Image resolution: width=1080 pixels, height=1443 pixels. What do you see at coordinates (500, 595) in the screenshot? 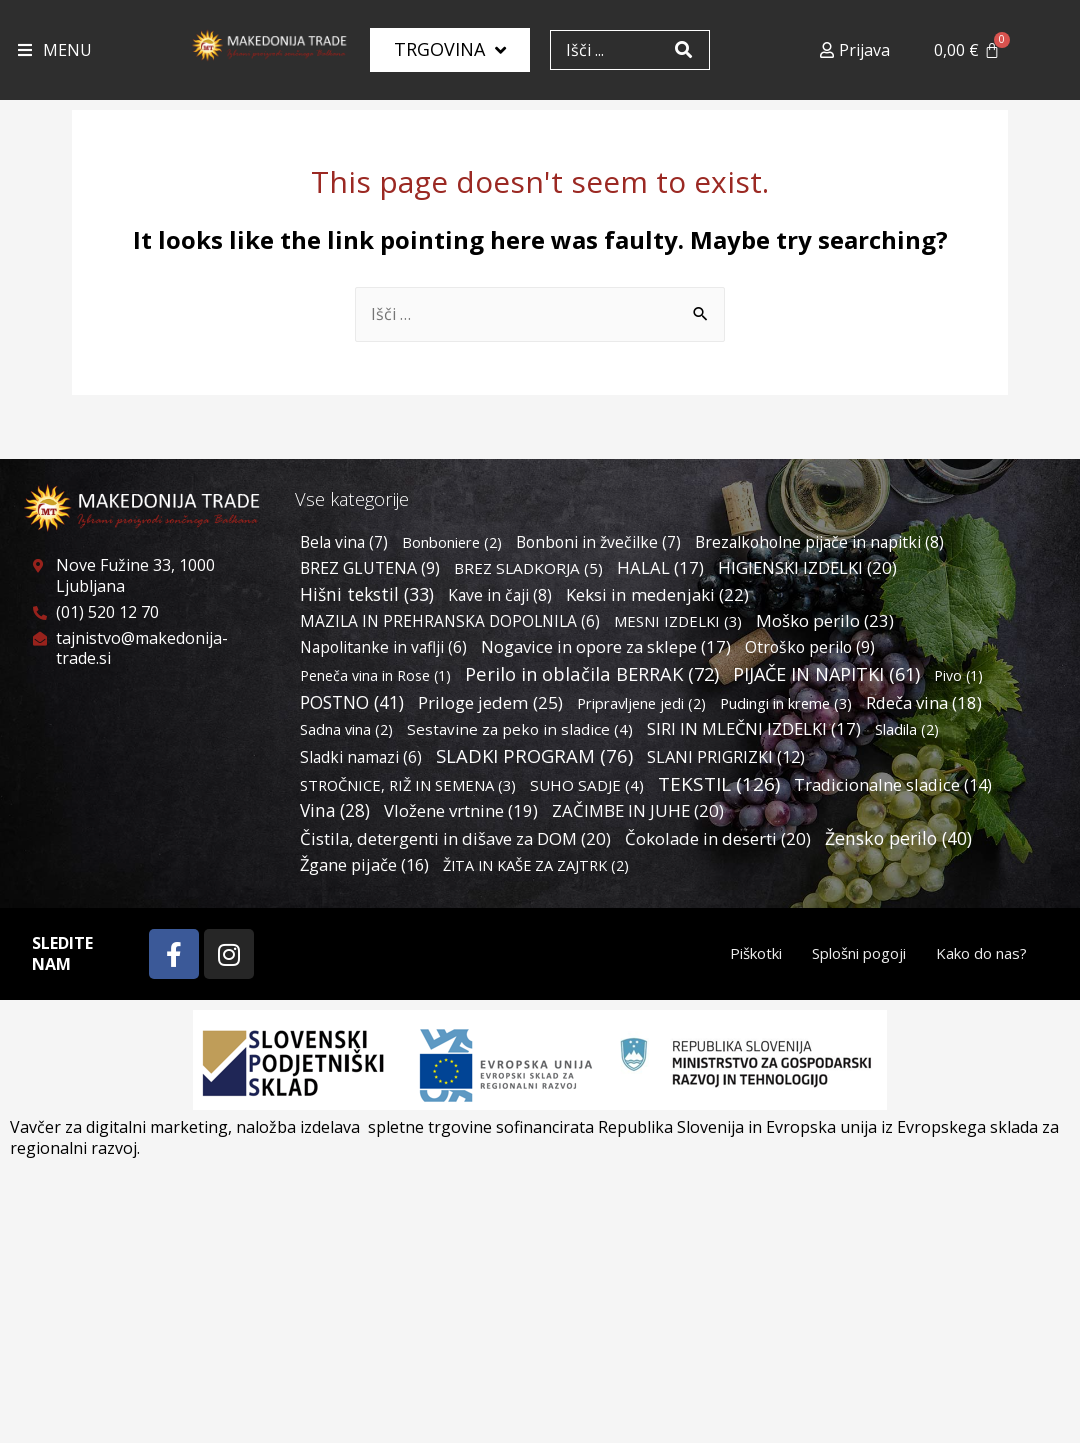
I see `Kave in čaji [Kave in čaji (8 predmetov)]` at bounding box center [500, 595].